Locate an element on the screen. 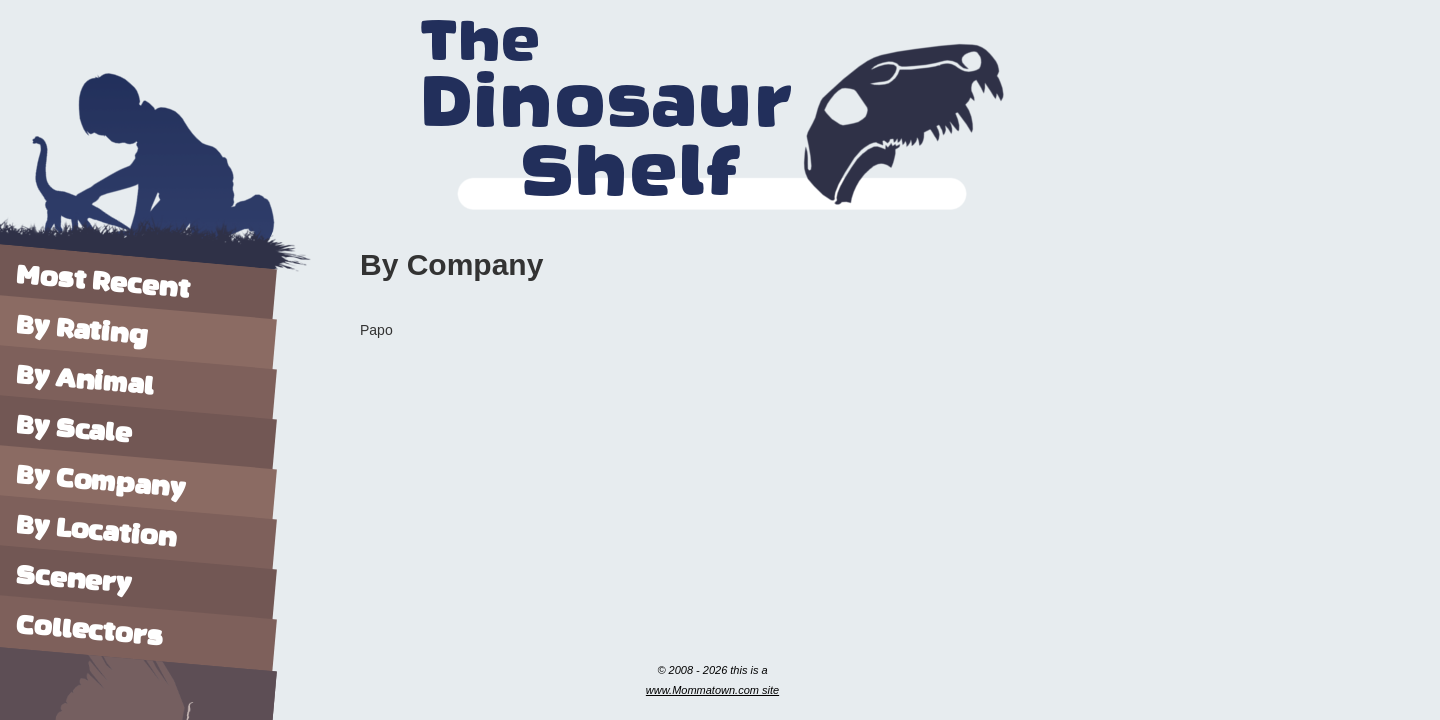  By Animal is located at coordinates (85, 381).